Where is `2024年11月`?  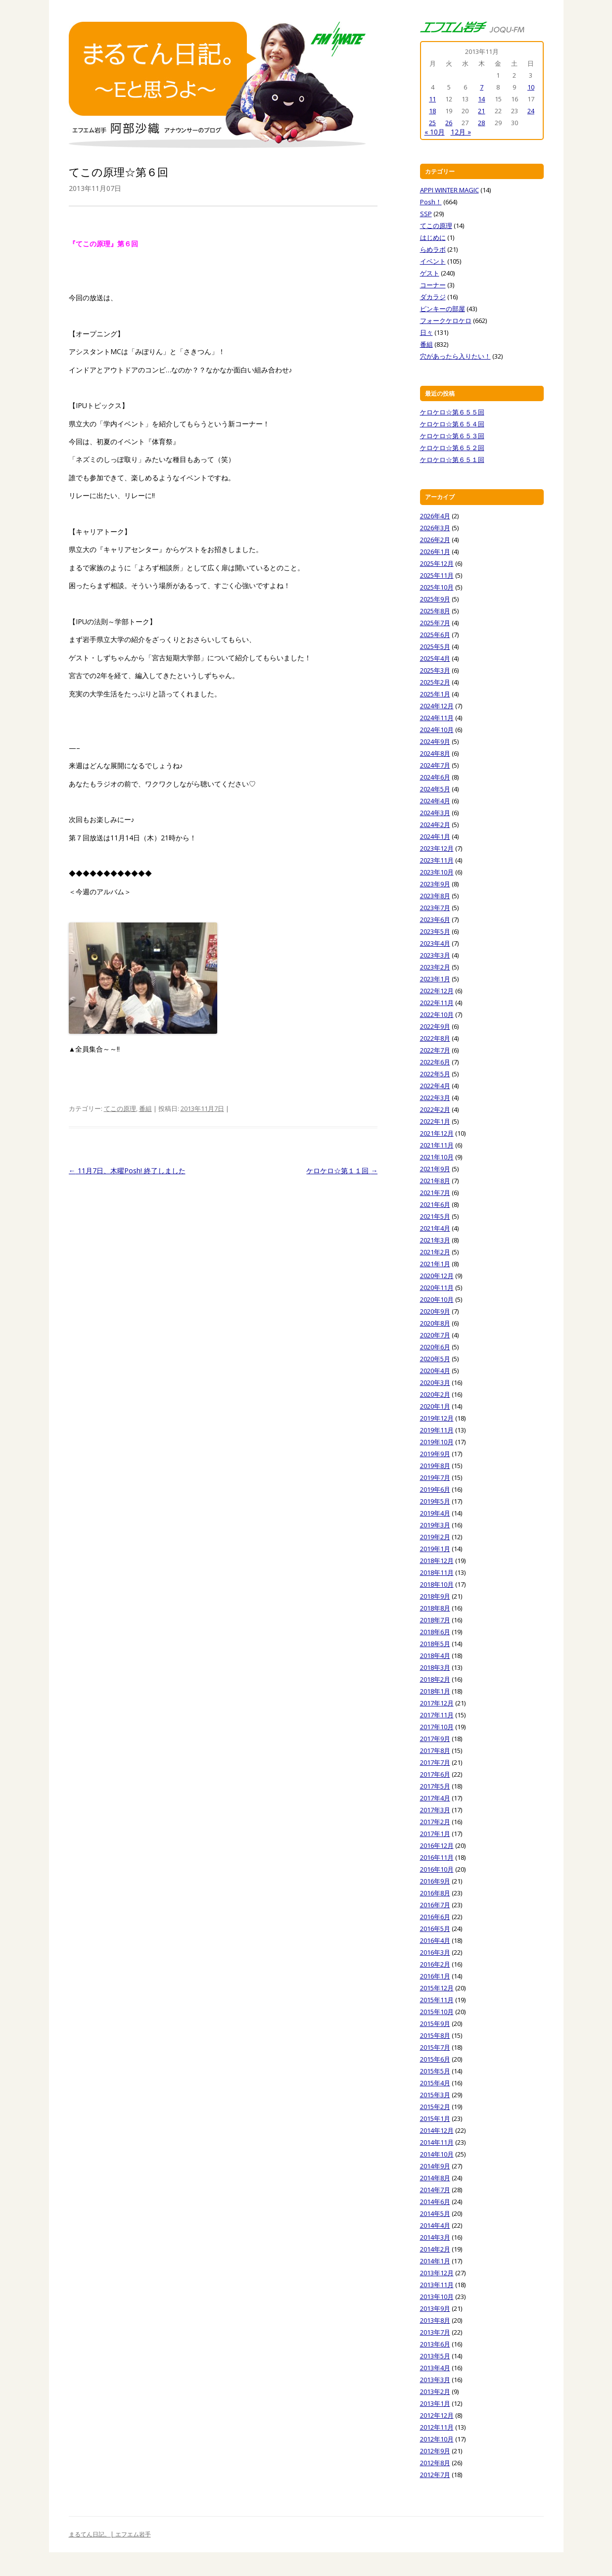 2024年11月 is located at coordinates (437, 717).